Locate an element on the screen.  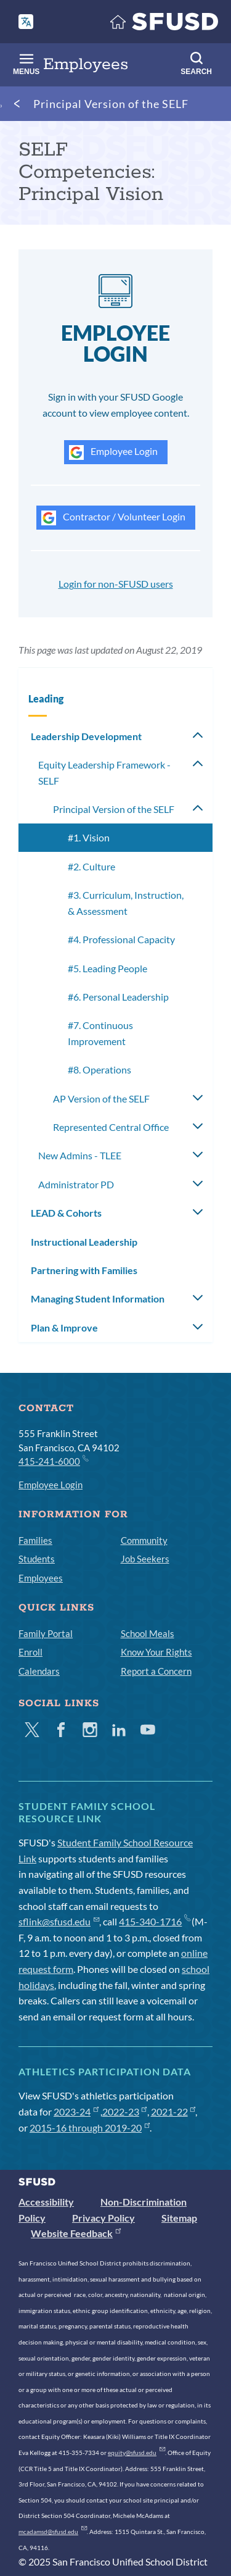
Know Your Rights is located at coordinates (156, 1651).